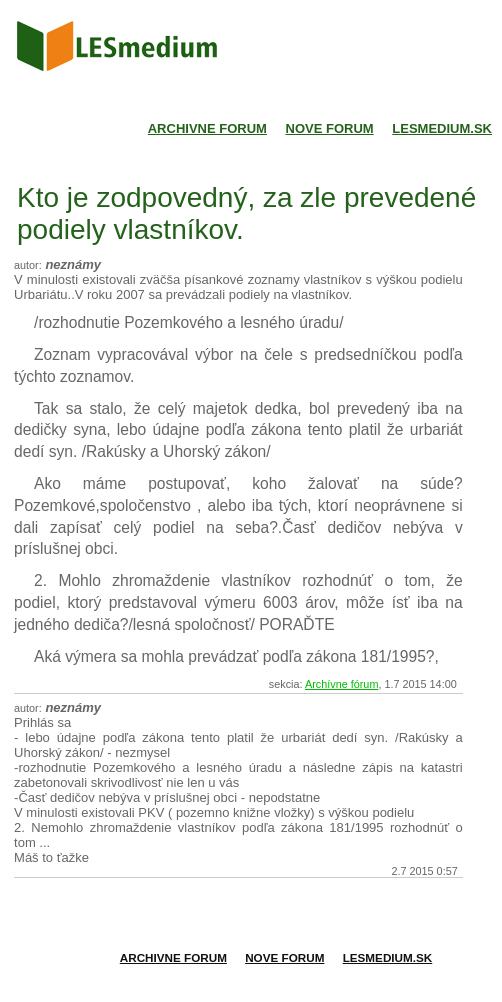 This screenshot has height=1002, width=502. I want to click on Lesmedium.sk, so click(442, 128).